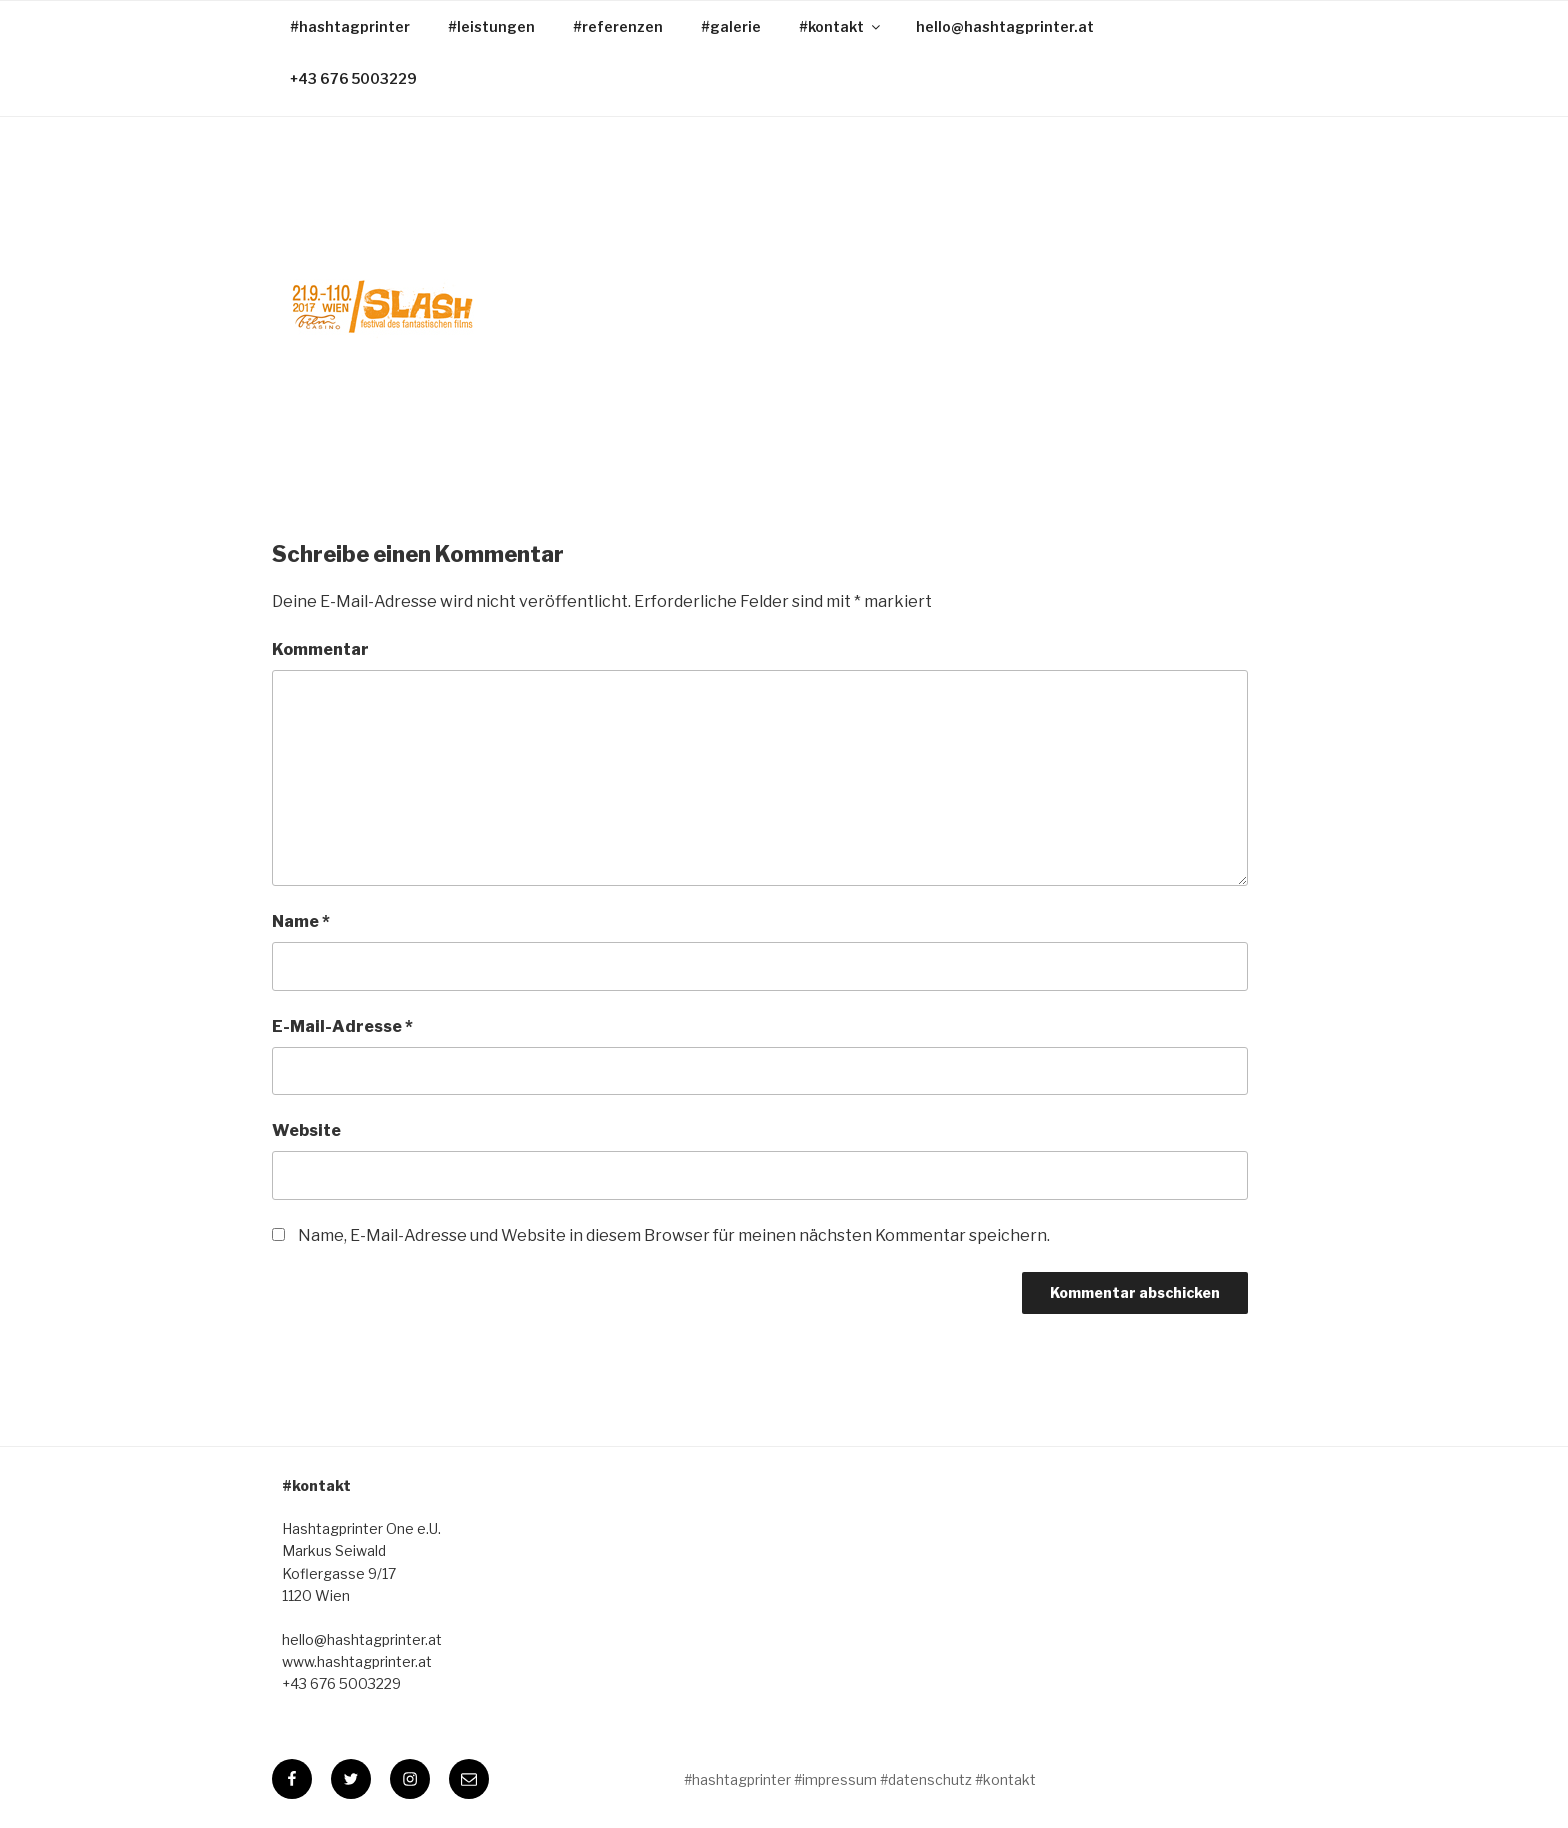 The width and height of the screenshot is (1568, 1828). What do you see at coordinates (301, 921) in the screenshot?
I see `Name` at bounding box center [301, 921].